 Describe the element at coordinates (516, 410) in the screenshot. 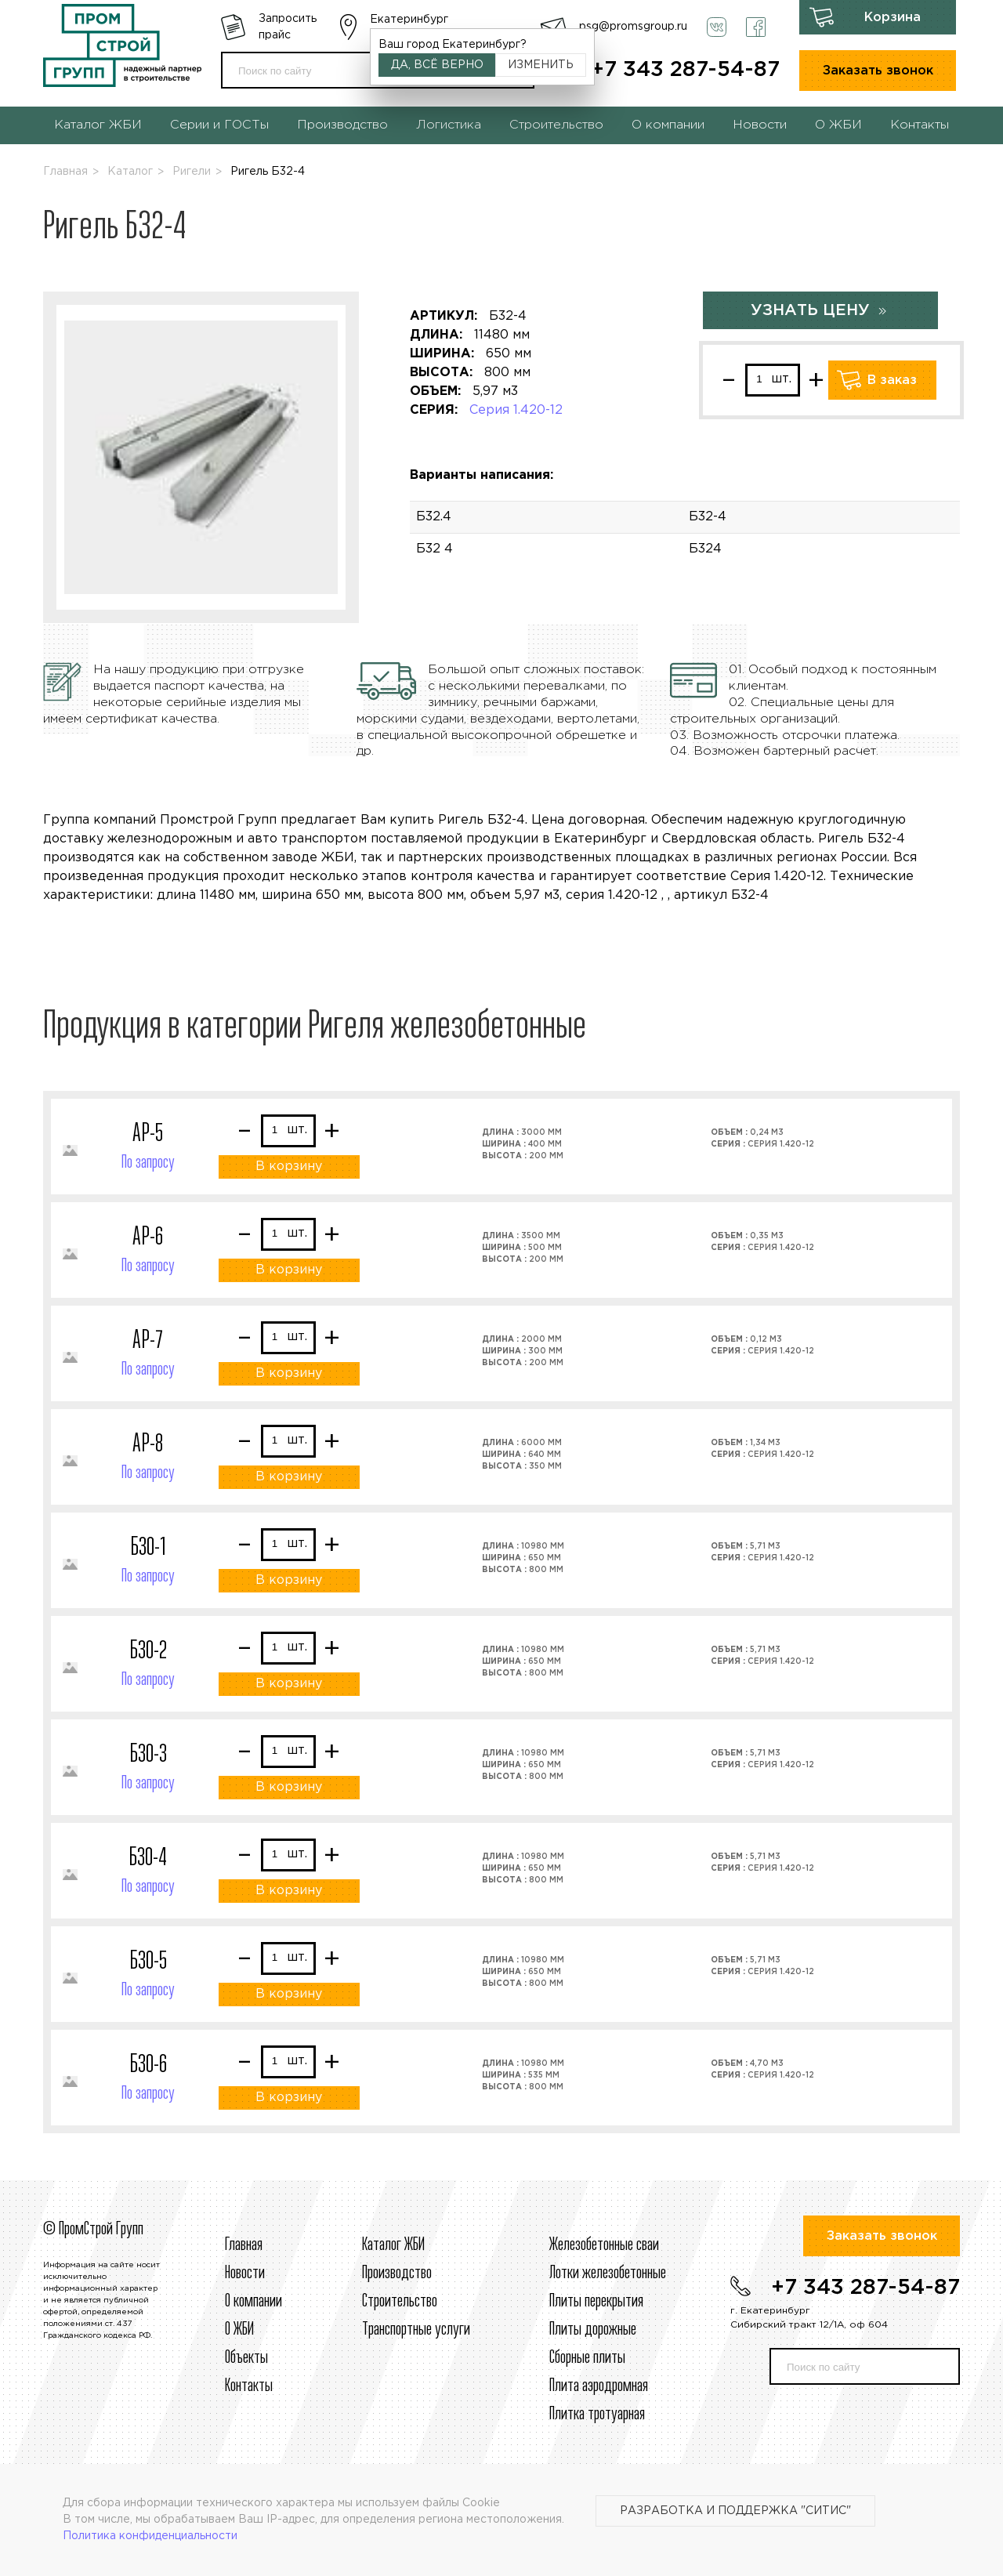

I see `Серия 1.420-12` at that location.